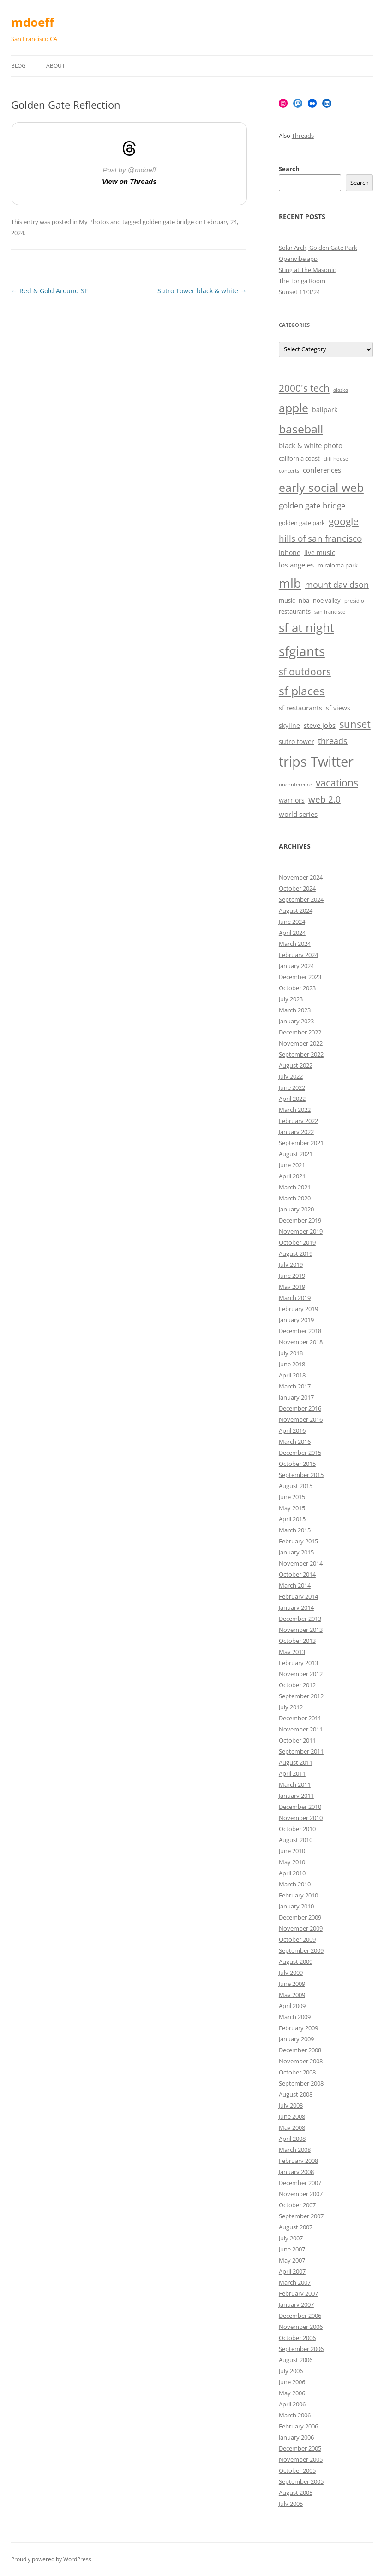 The image size is (384, 2576). Describe the element at coordinates (291, 1972) in the screenshot. I see `July 2009` at that location.